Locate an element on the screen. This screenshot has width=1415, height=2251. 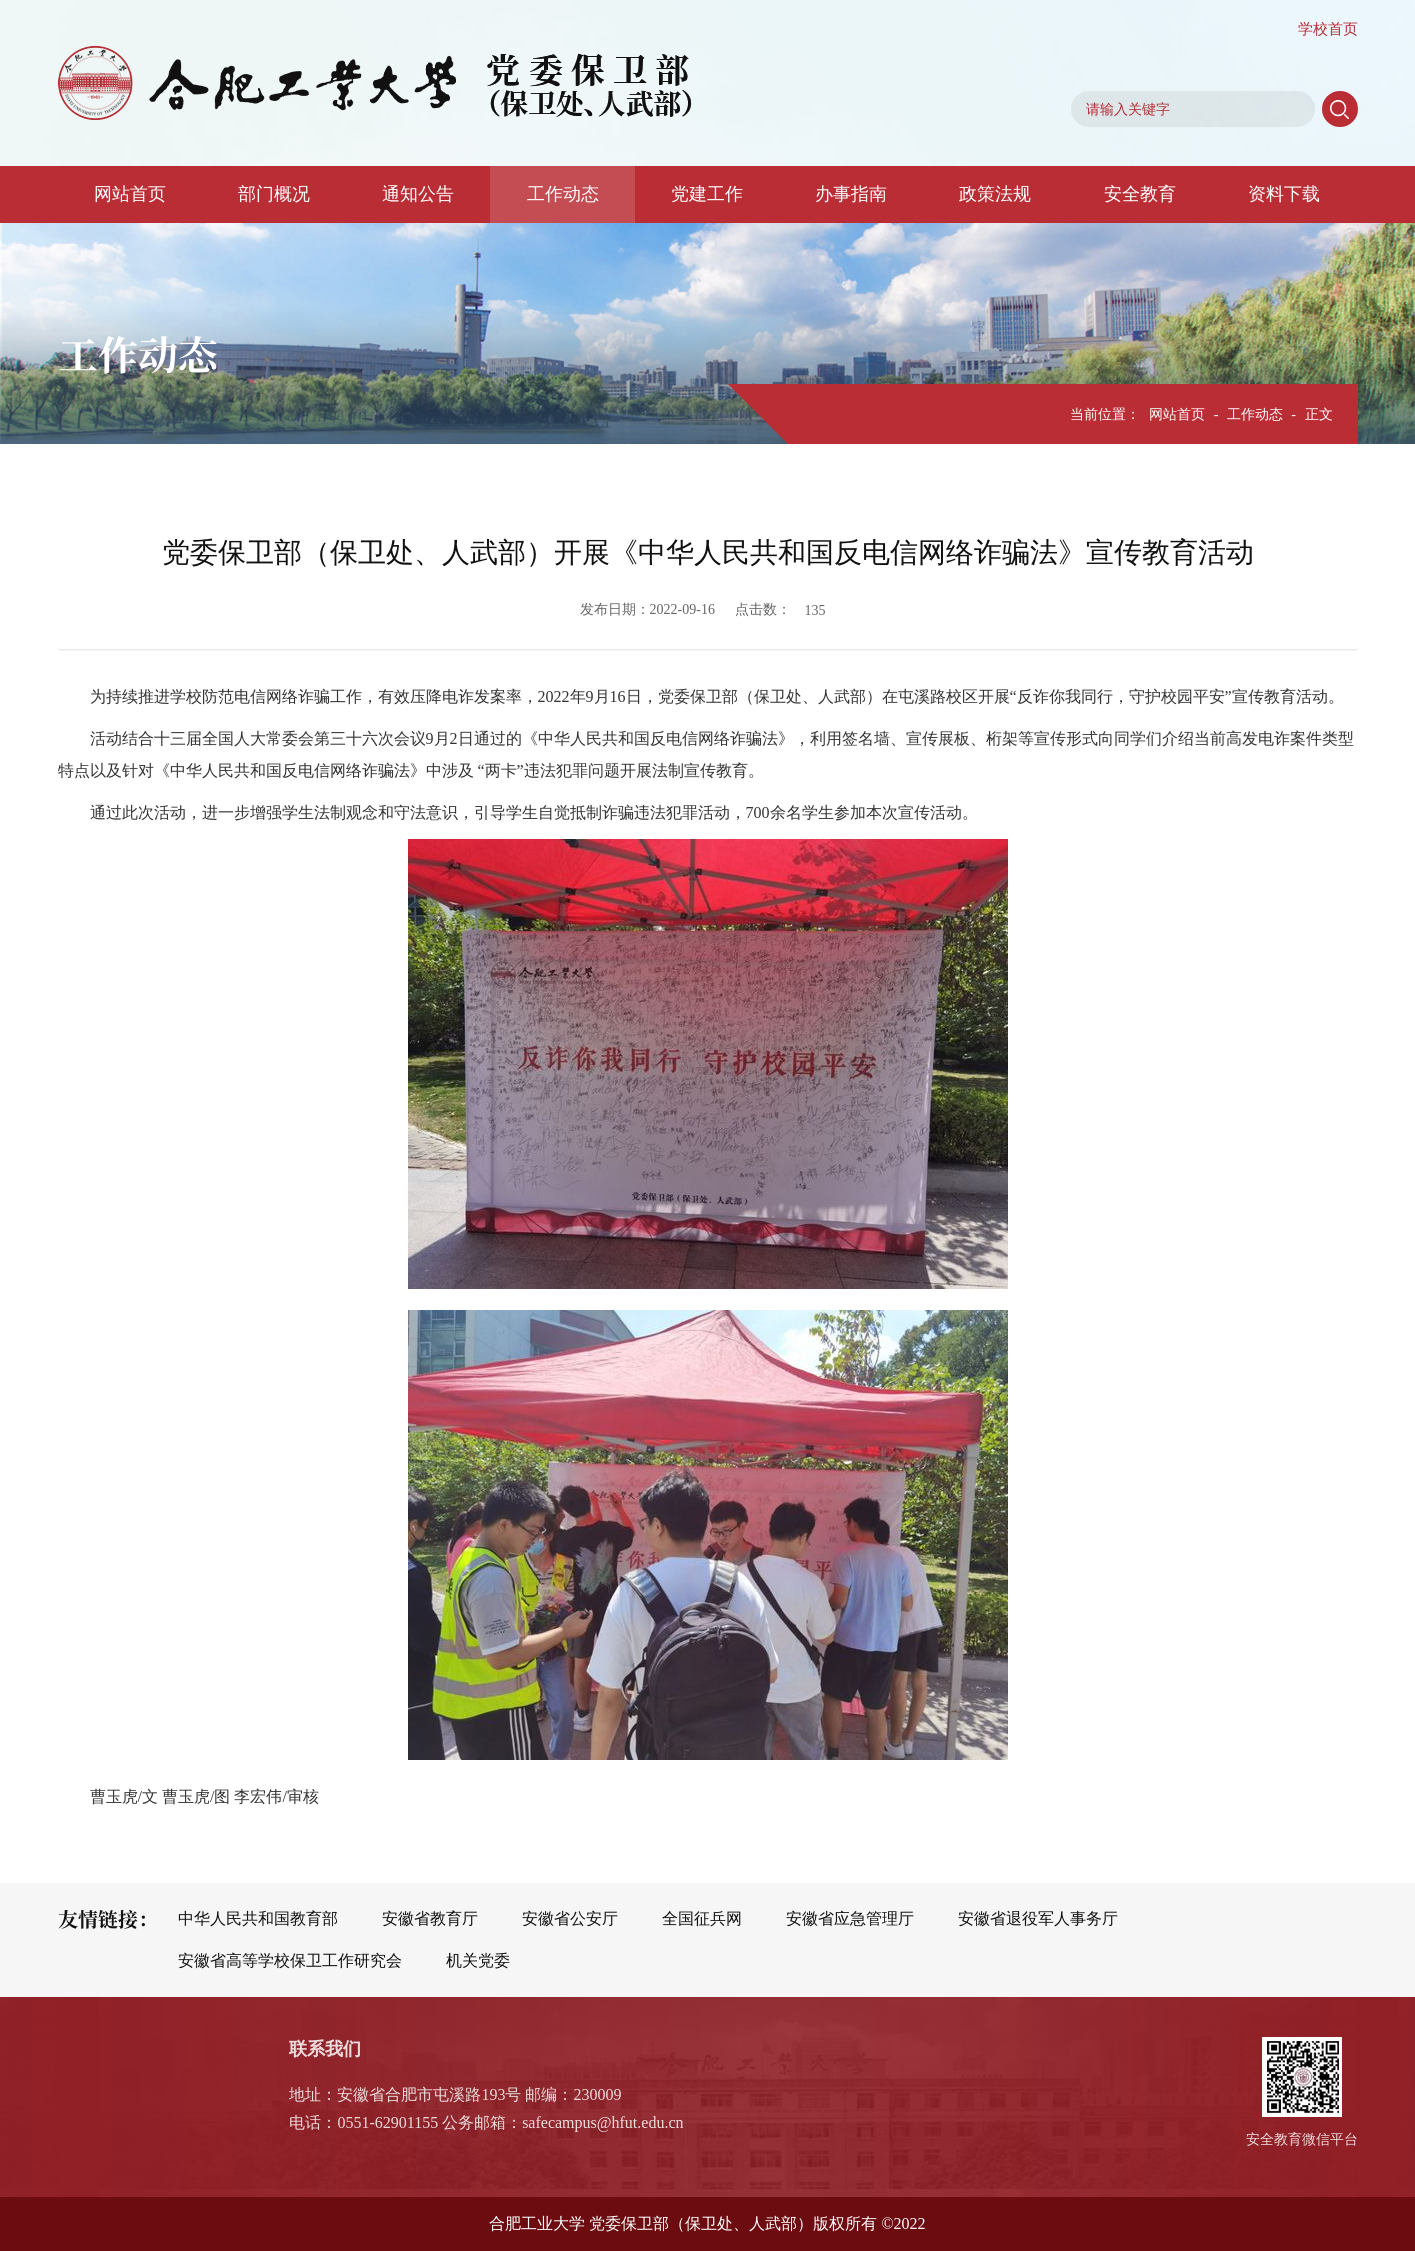
通知公告 is located at coordinates (418, 194).